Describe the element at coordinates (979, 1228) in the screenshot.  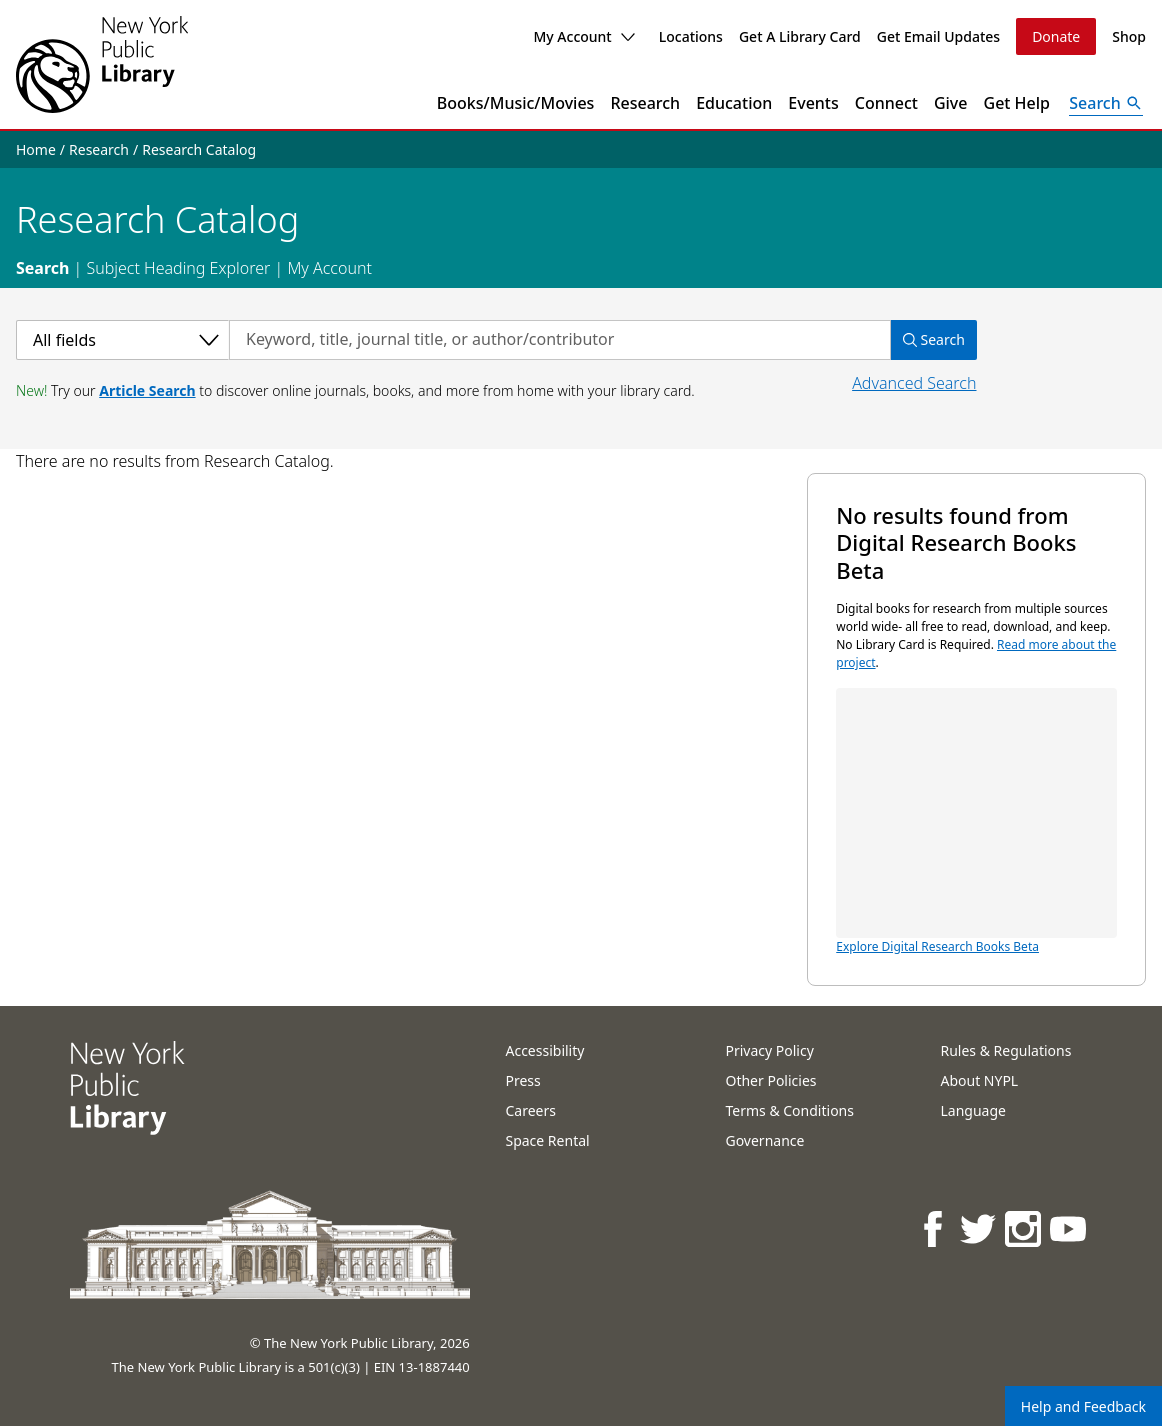
I see `[NYPL on Twitter]` at that location.